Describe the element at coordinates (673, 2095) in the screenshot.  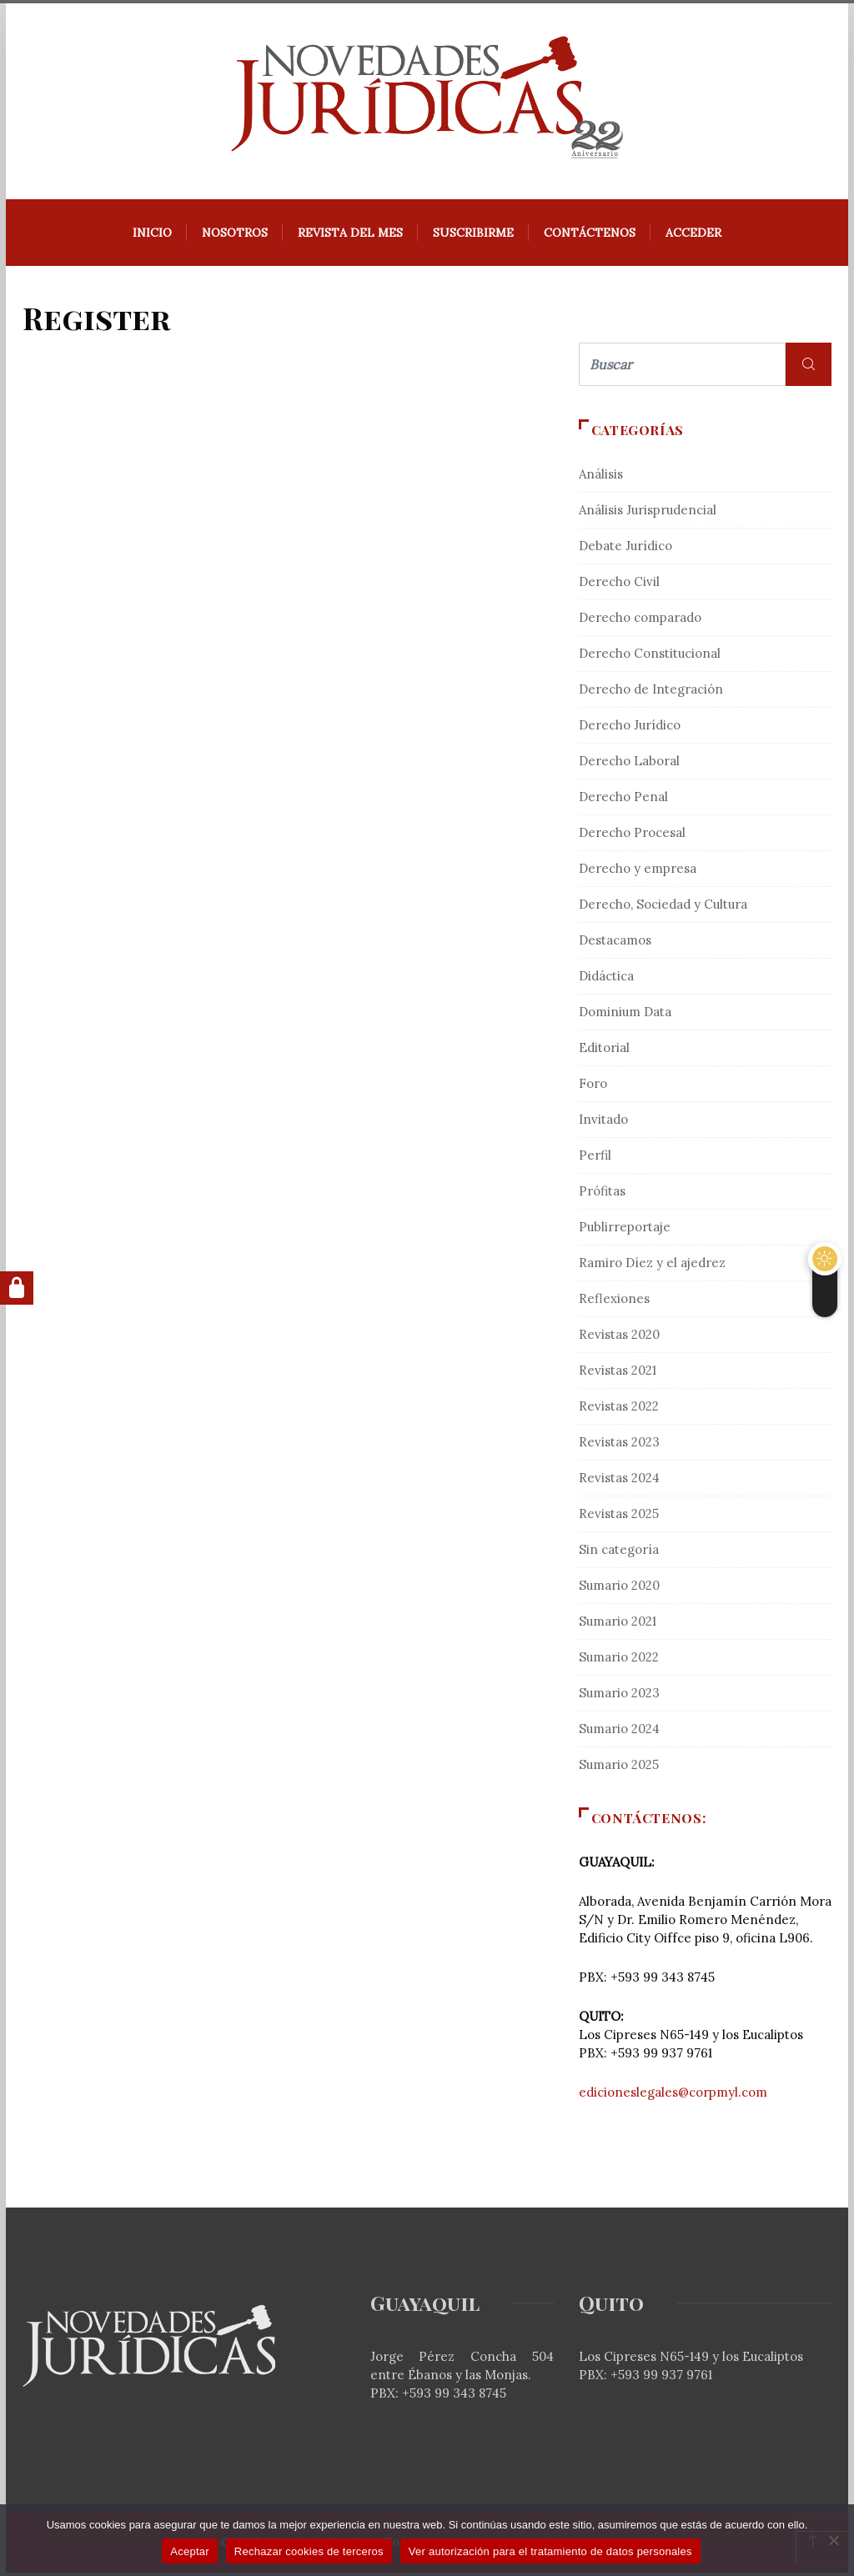
I see `edicioneslegales@corpmyl.com` at that location.